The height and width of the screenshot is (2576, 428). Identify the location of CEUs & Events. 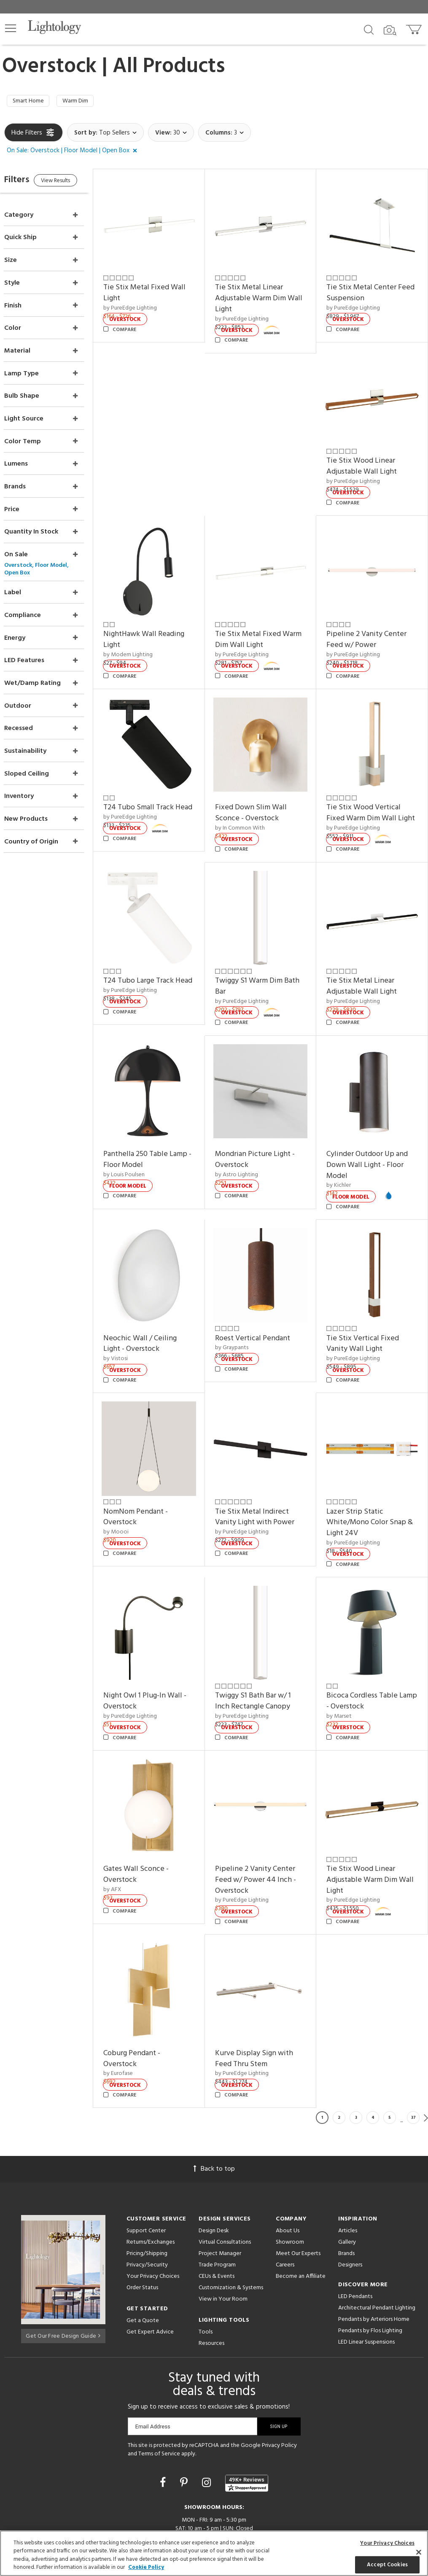
(216, 2228).